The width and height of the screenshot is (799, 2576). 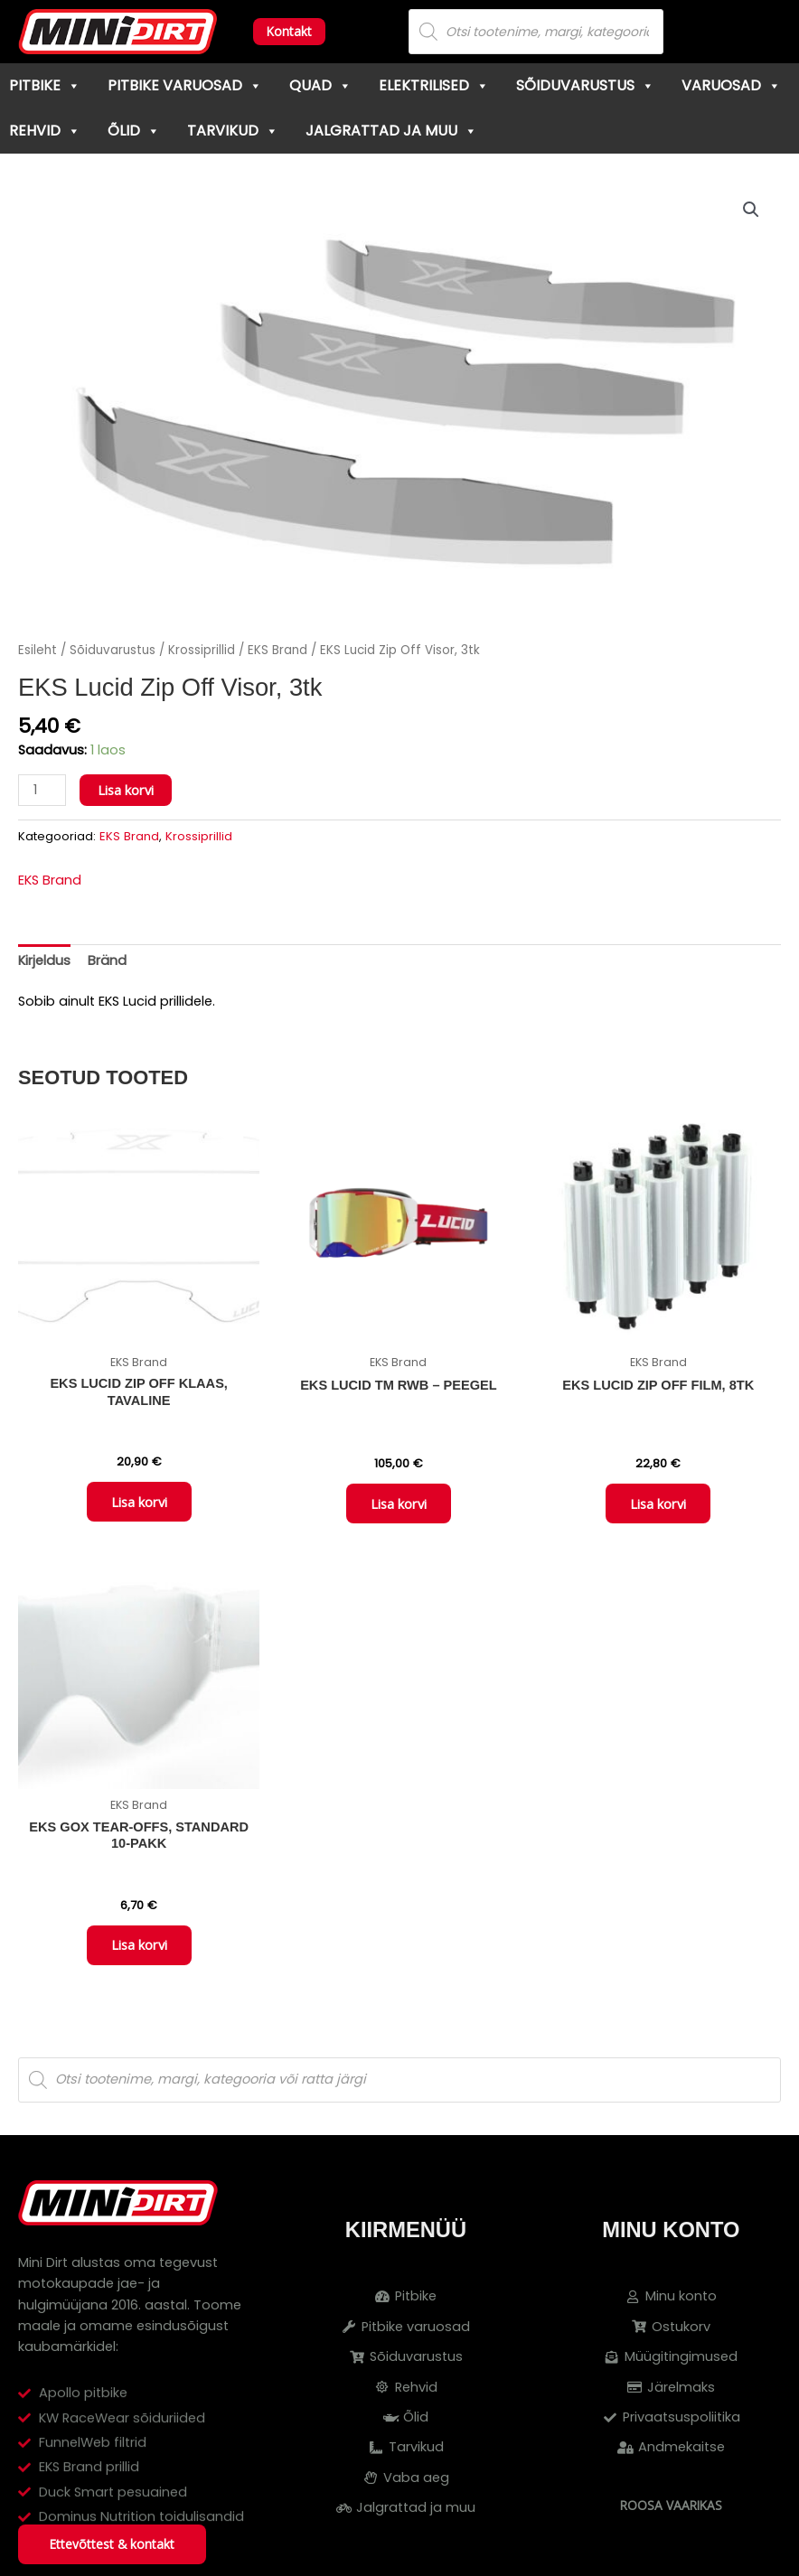 I want to click on Lisa korvi, so click(x=126, y=790).